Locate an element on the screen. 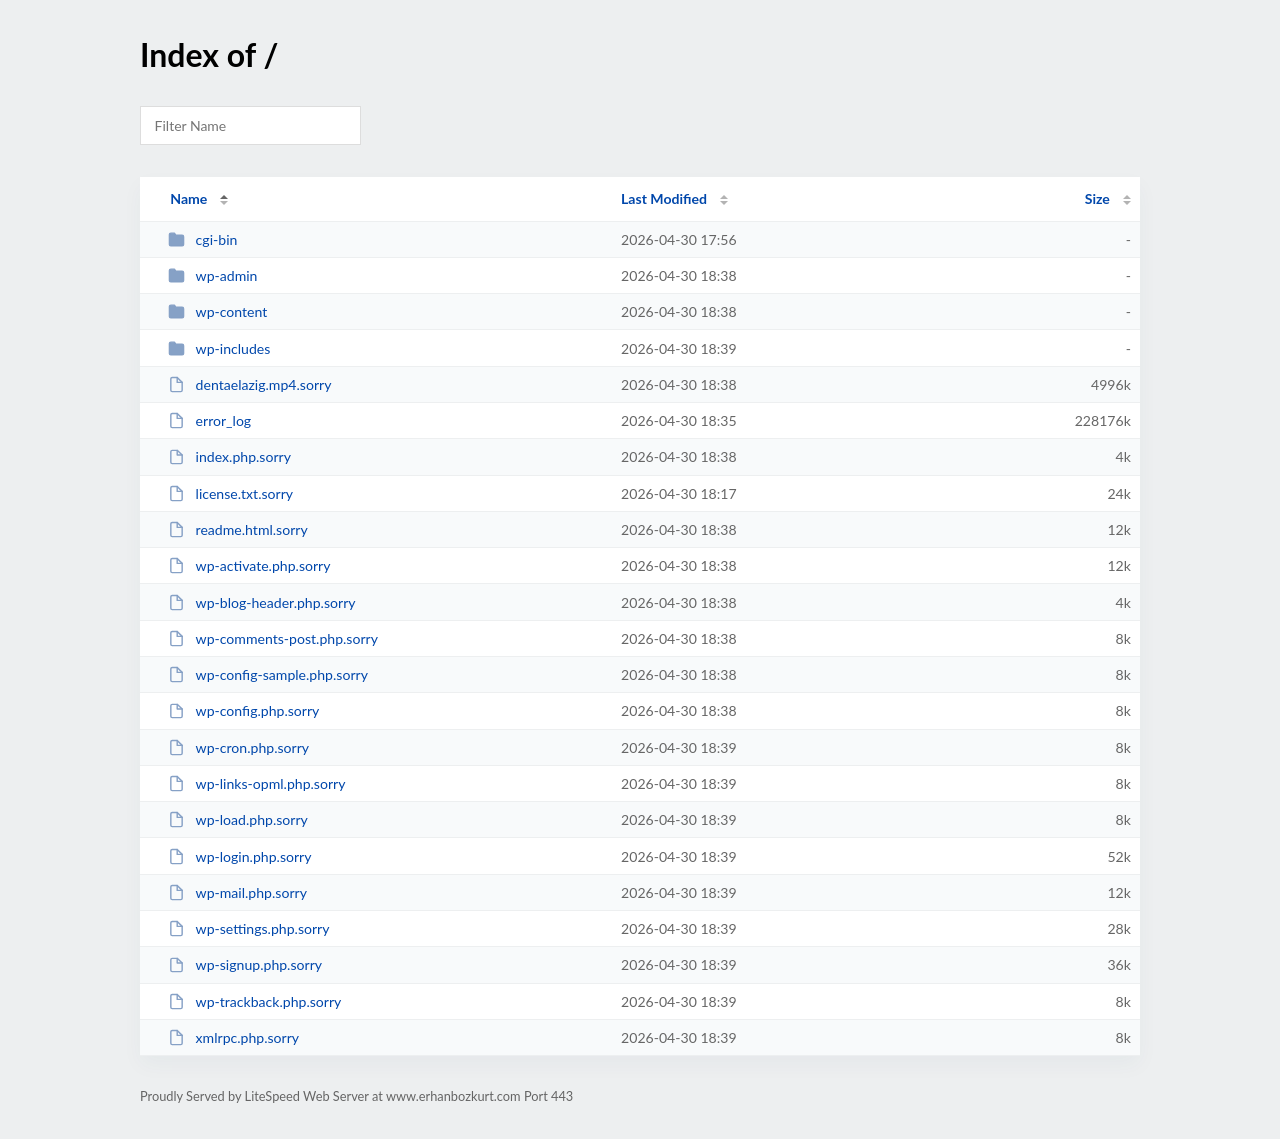 The height and width of the screenshot is (1139, 1280). wp-content is located at coordinates (217, 311).